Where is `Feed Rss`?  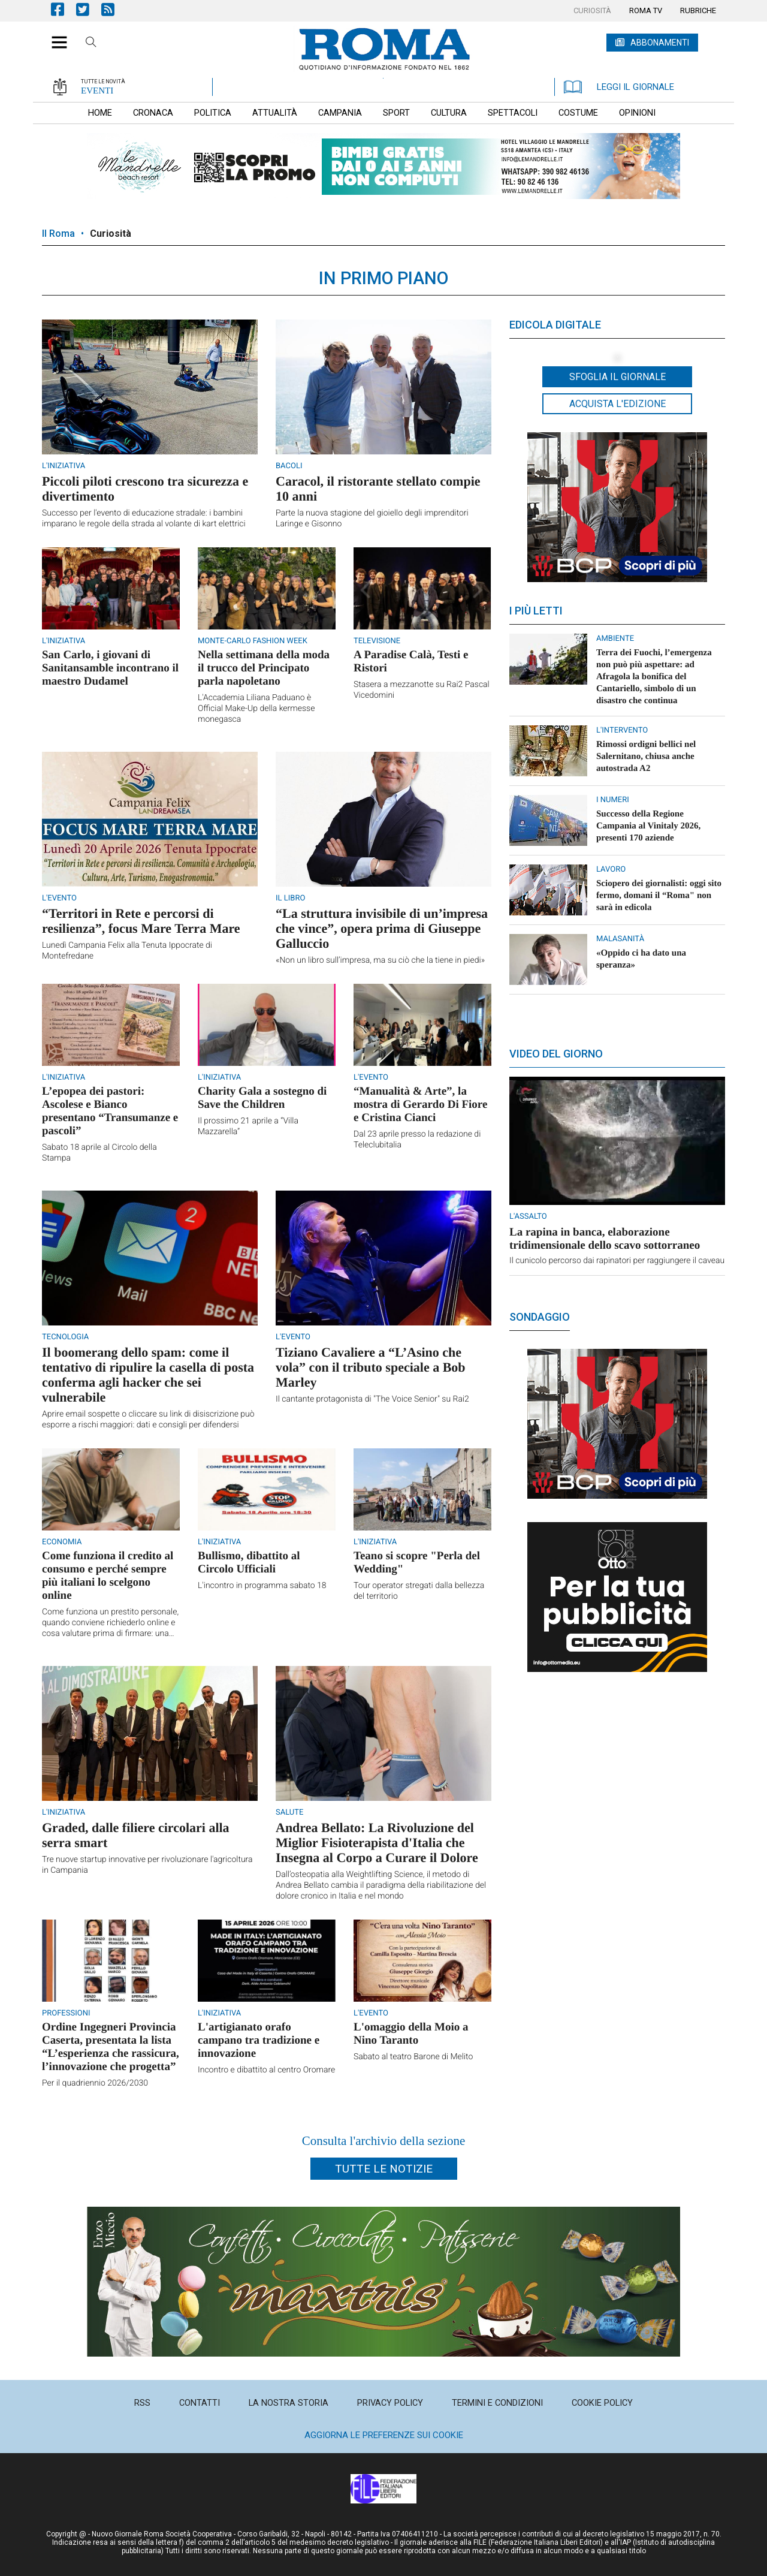 Feed Rss is located at coordinates (113, 9).